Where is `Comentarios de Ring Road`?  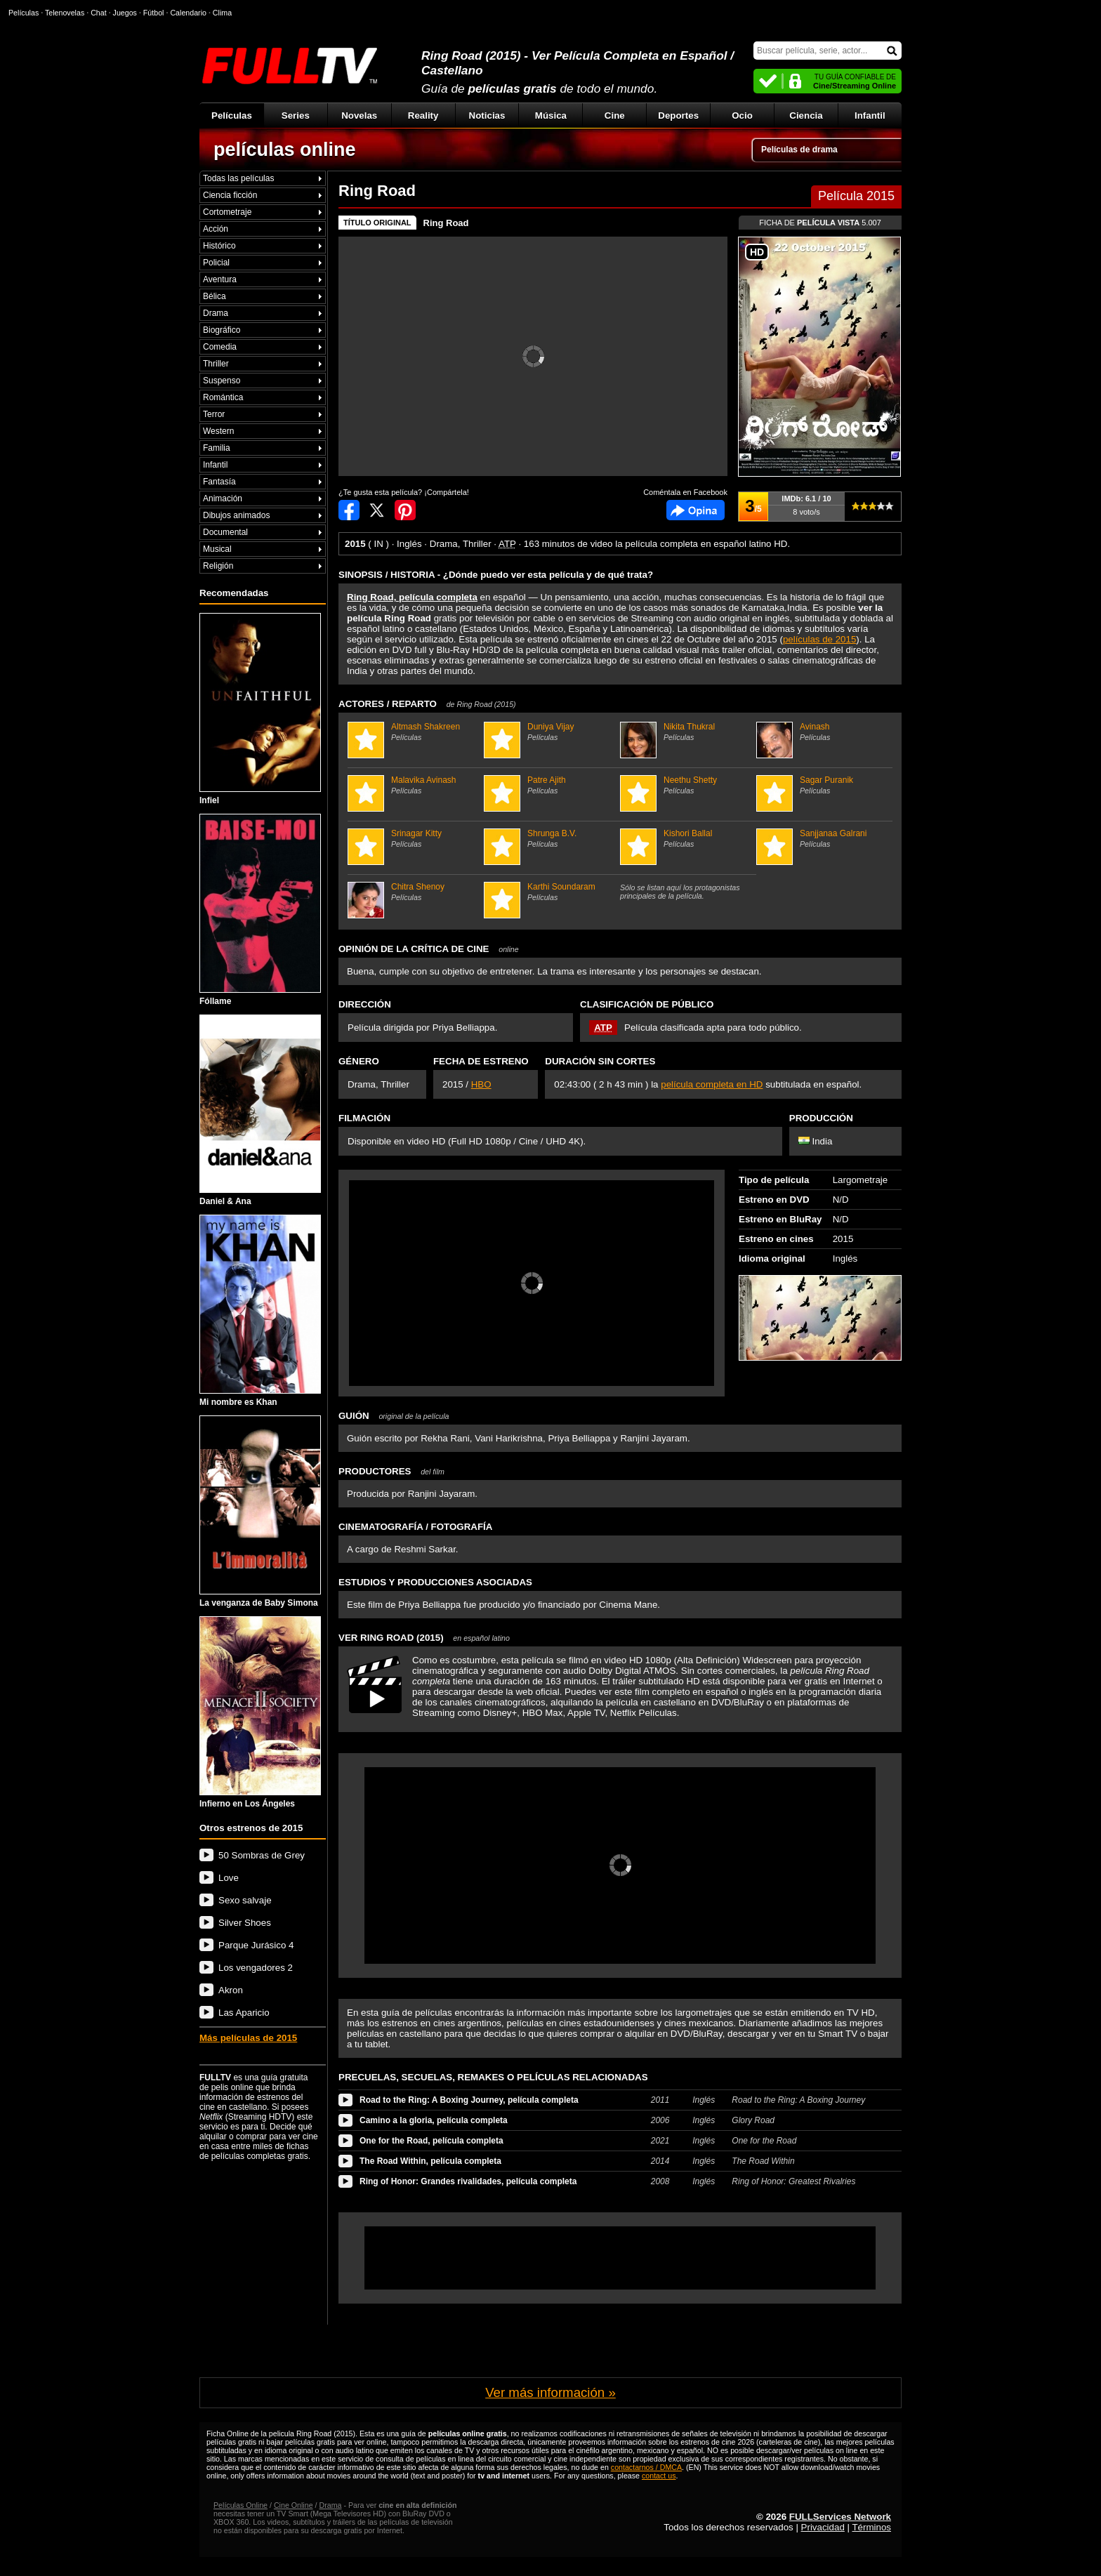 Comentarios de Ring Road is located at coordinates (695, 510).